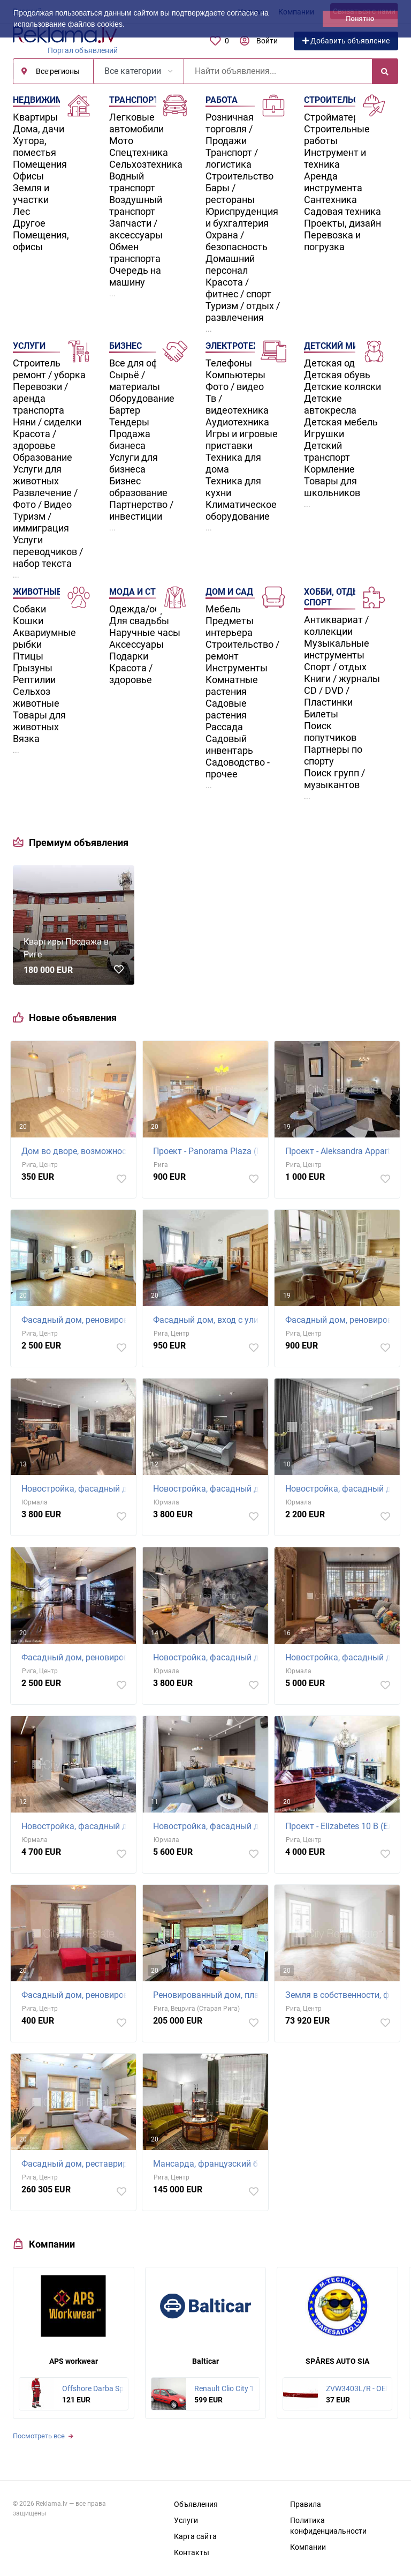 The width and height of the screenshot is (411, 2576). What do you see at coordinates (49, 100) in the screenshot?
I see `Недвижимость` at bounding box center [49, 100].